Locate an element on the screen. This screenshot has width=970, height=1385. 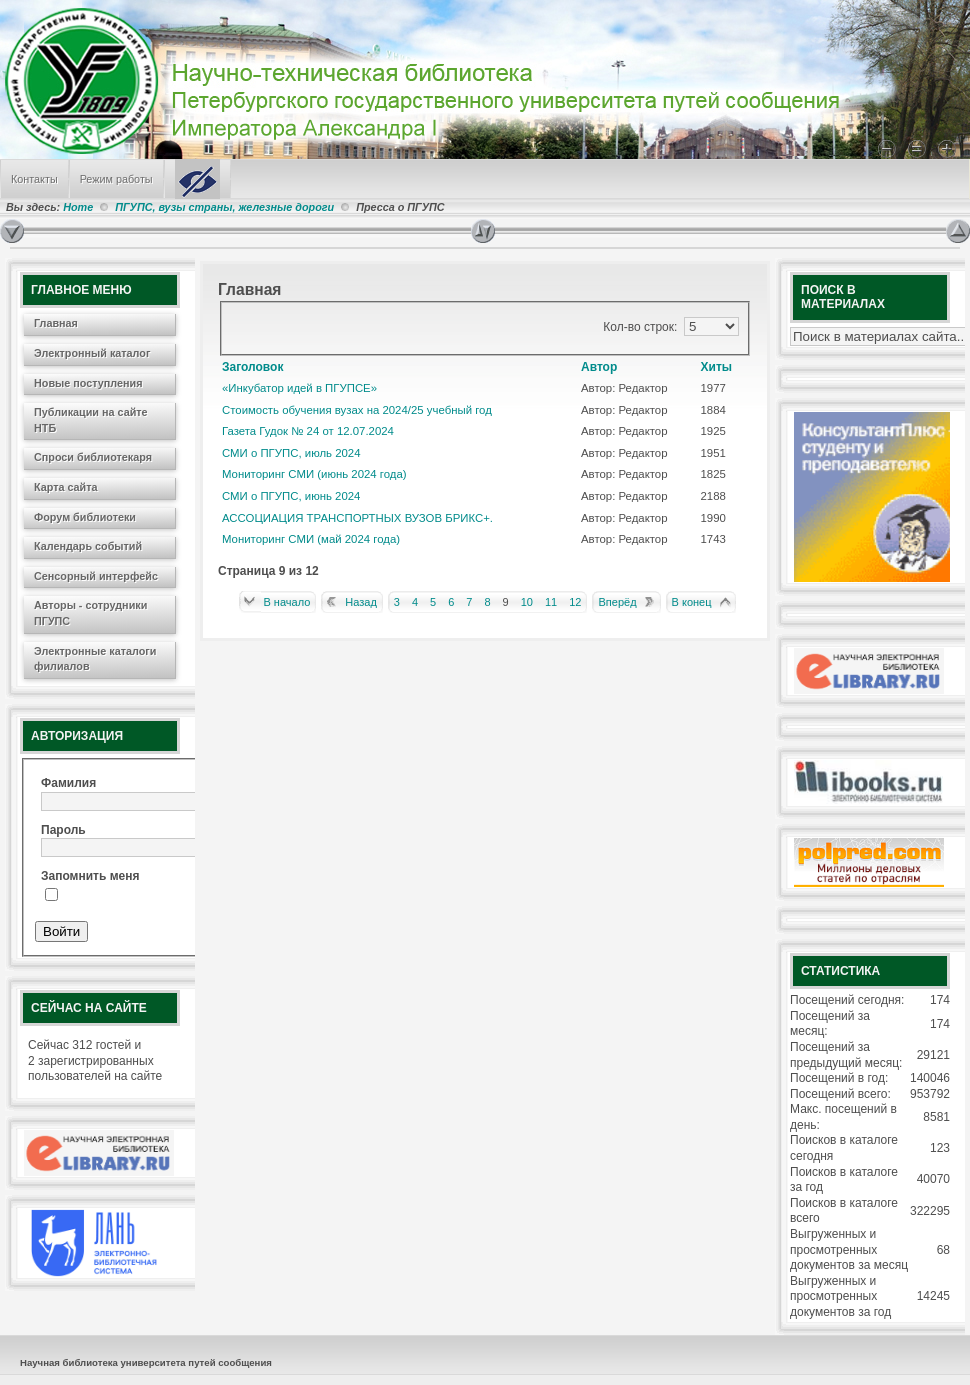
Календарь событий is located at coordinates (88, 546).